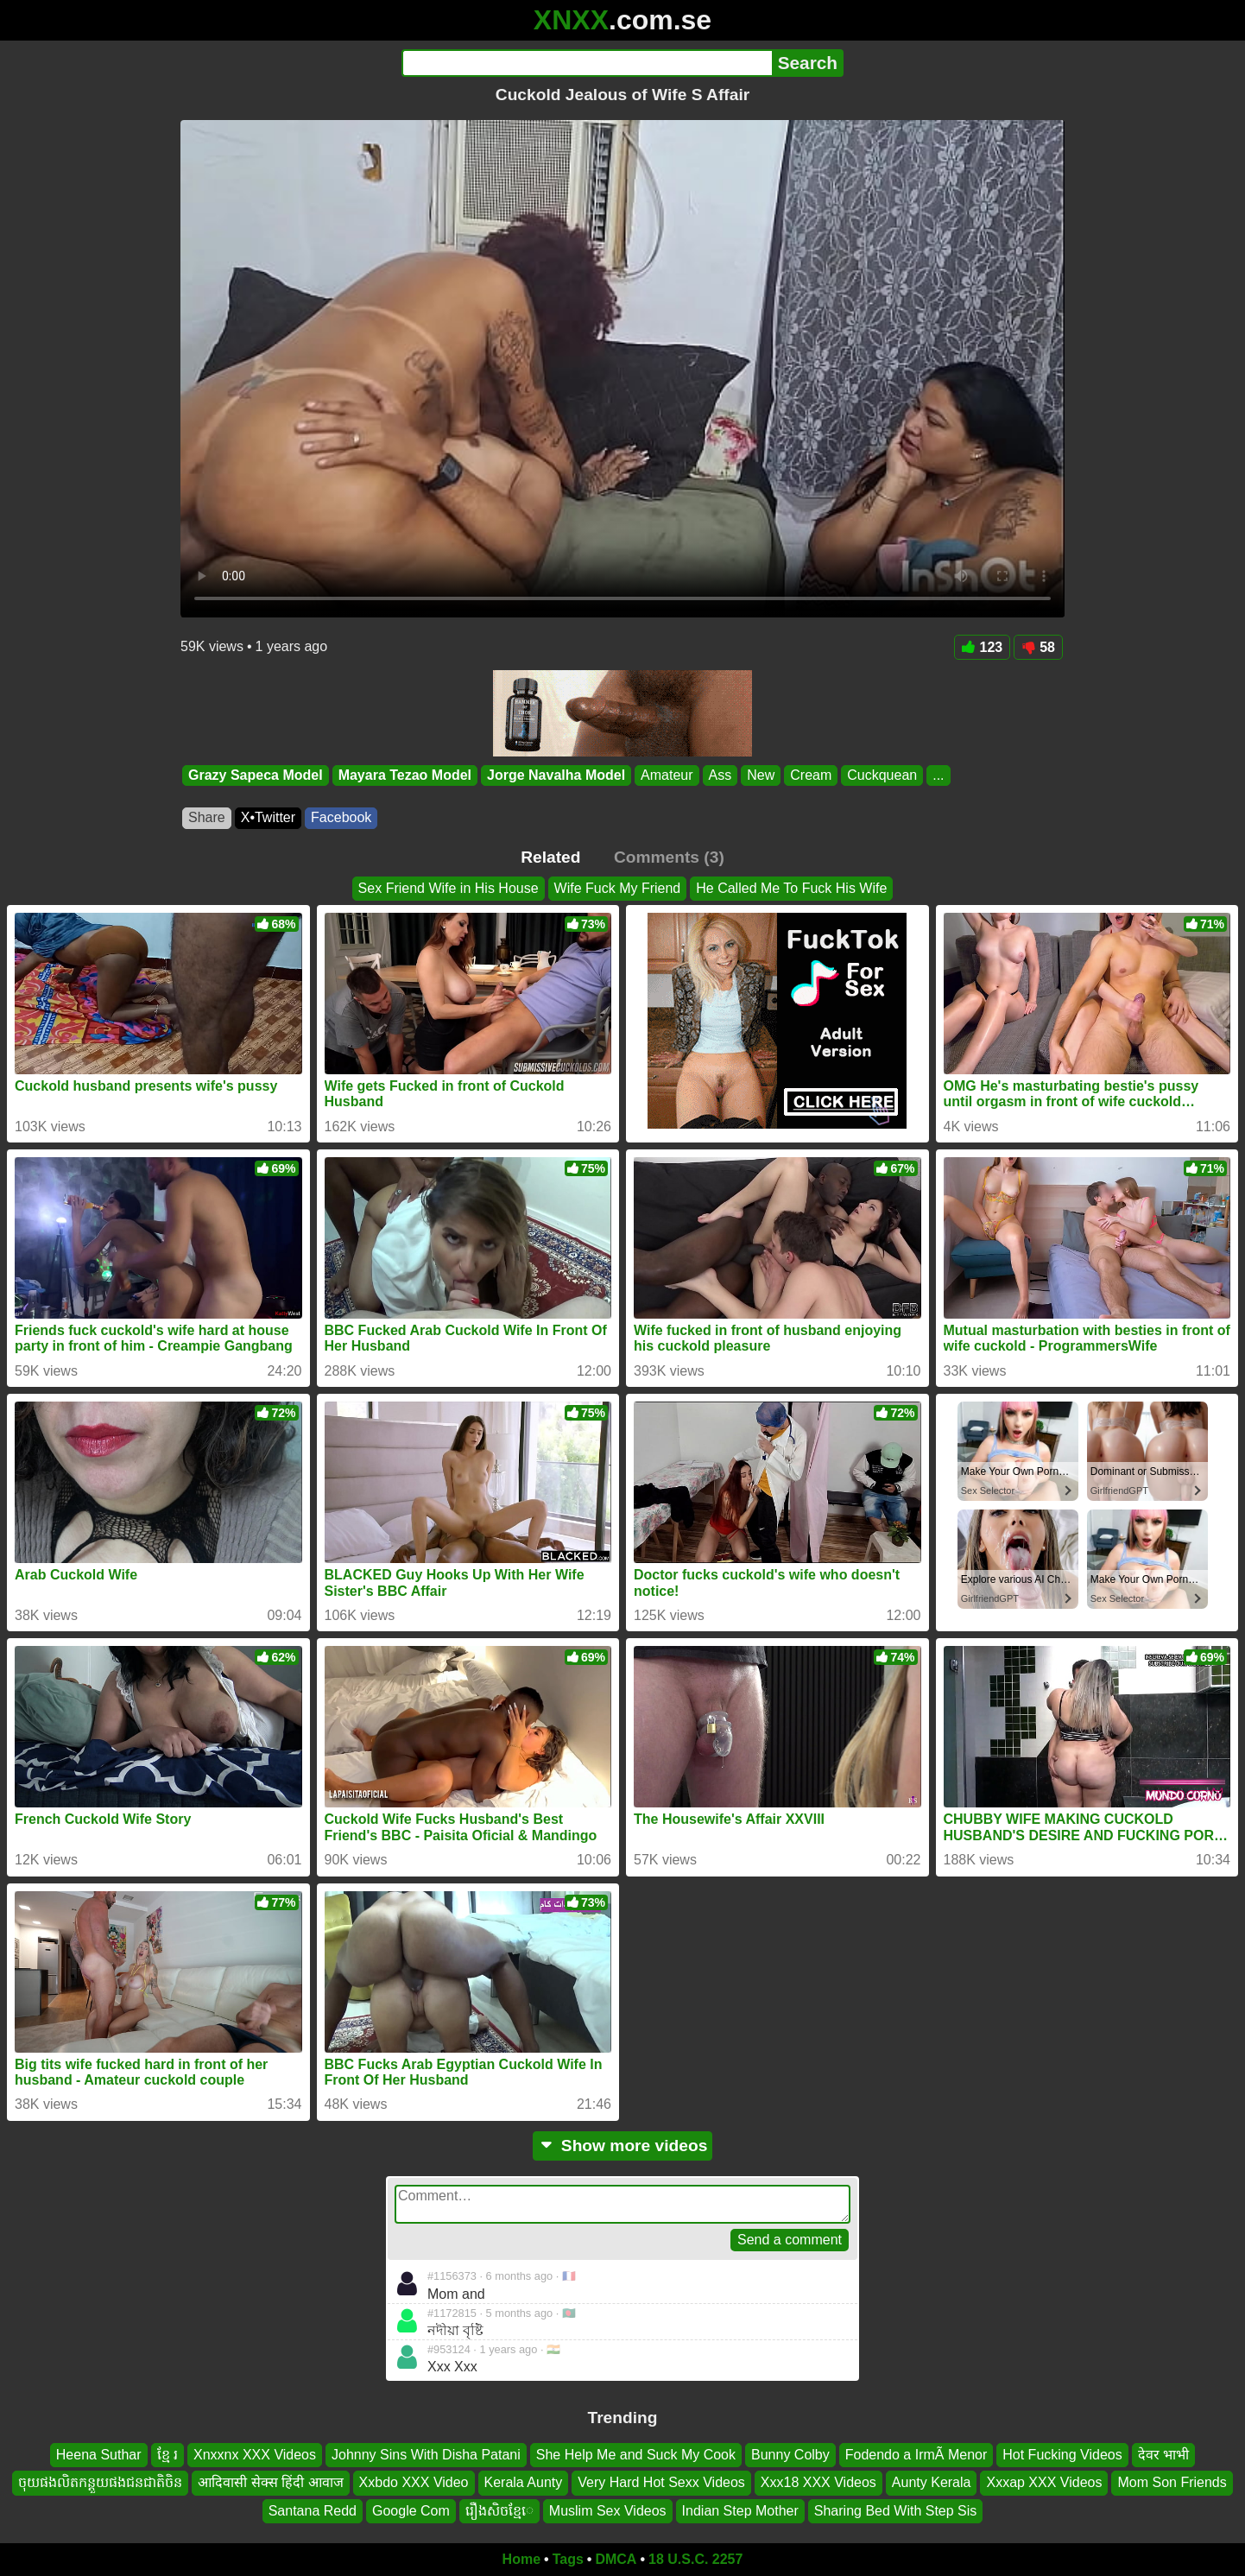  Describe the element at coordinates (255, 775) in the screenshot. I see `Grazy Sapeca Model` at that location.